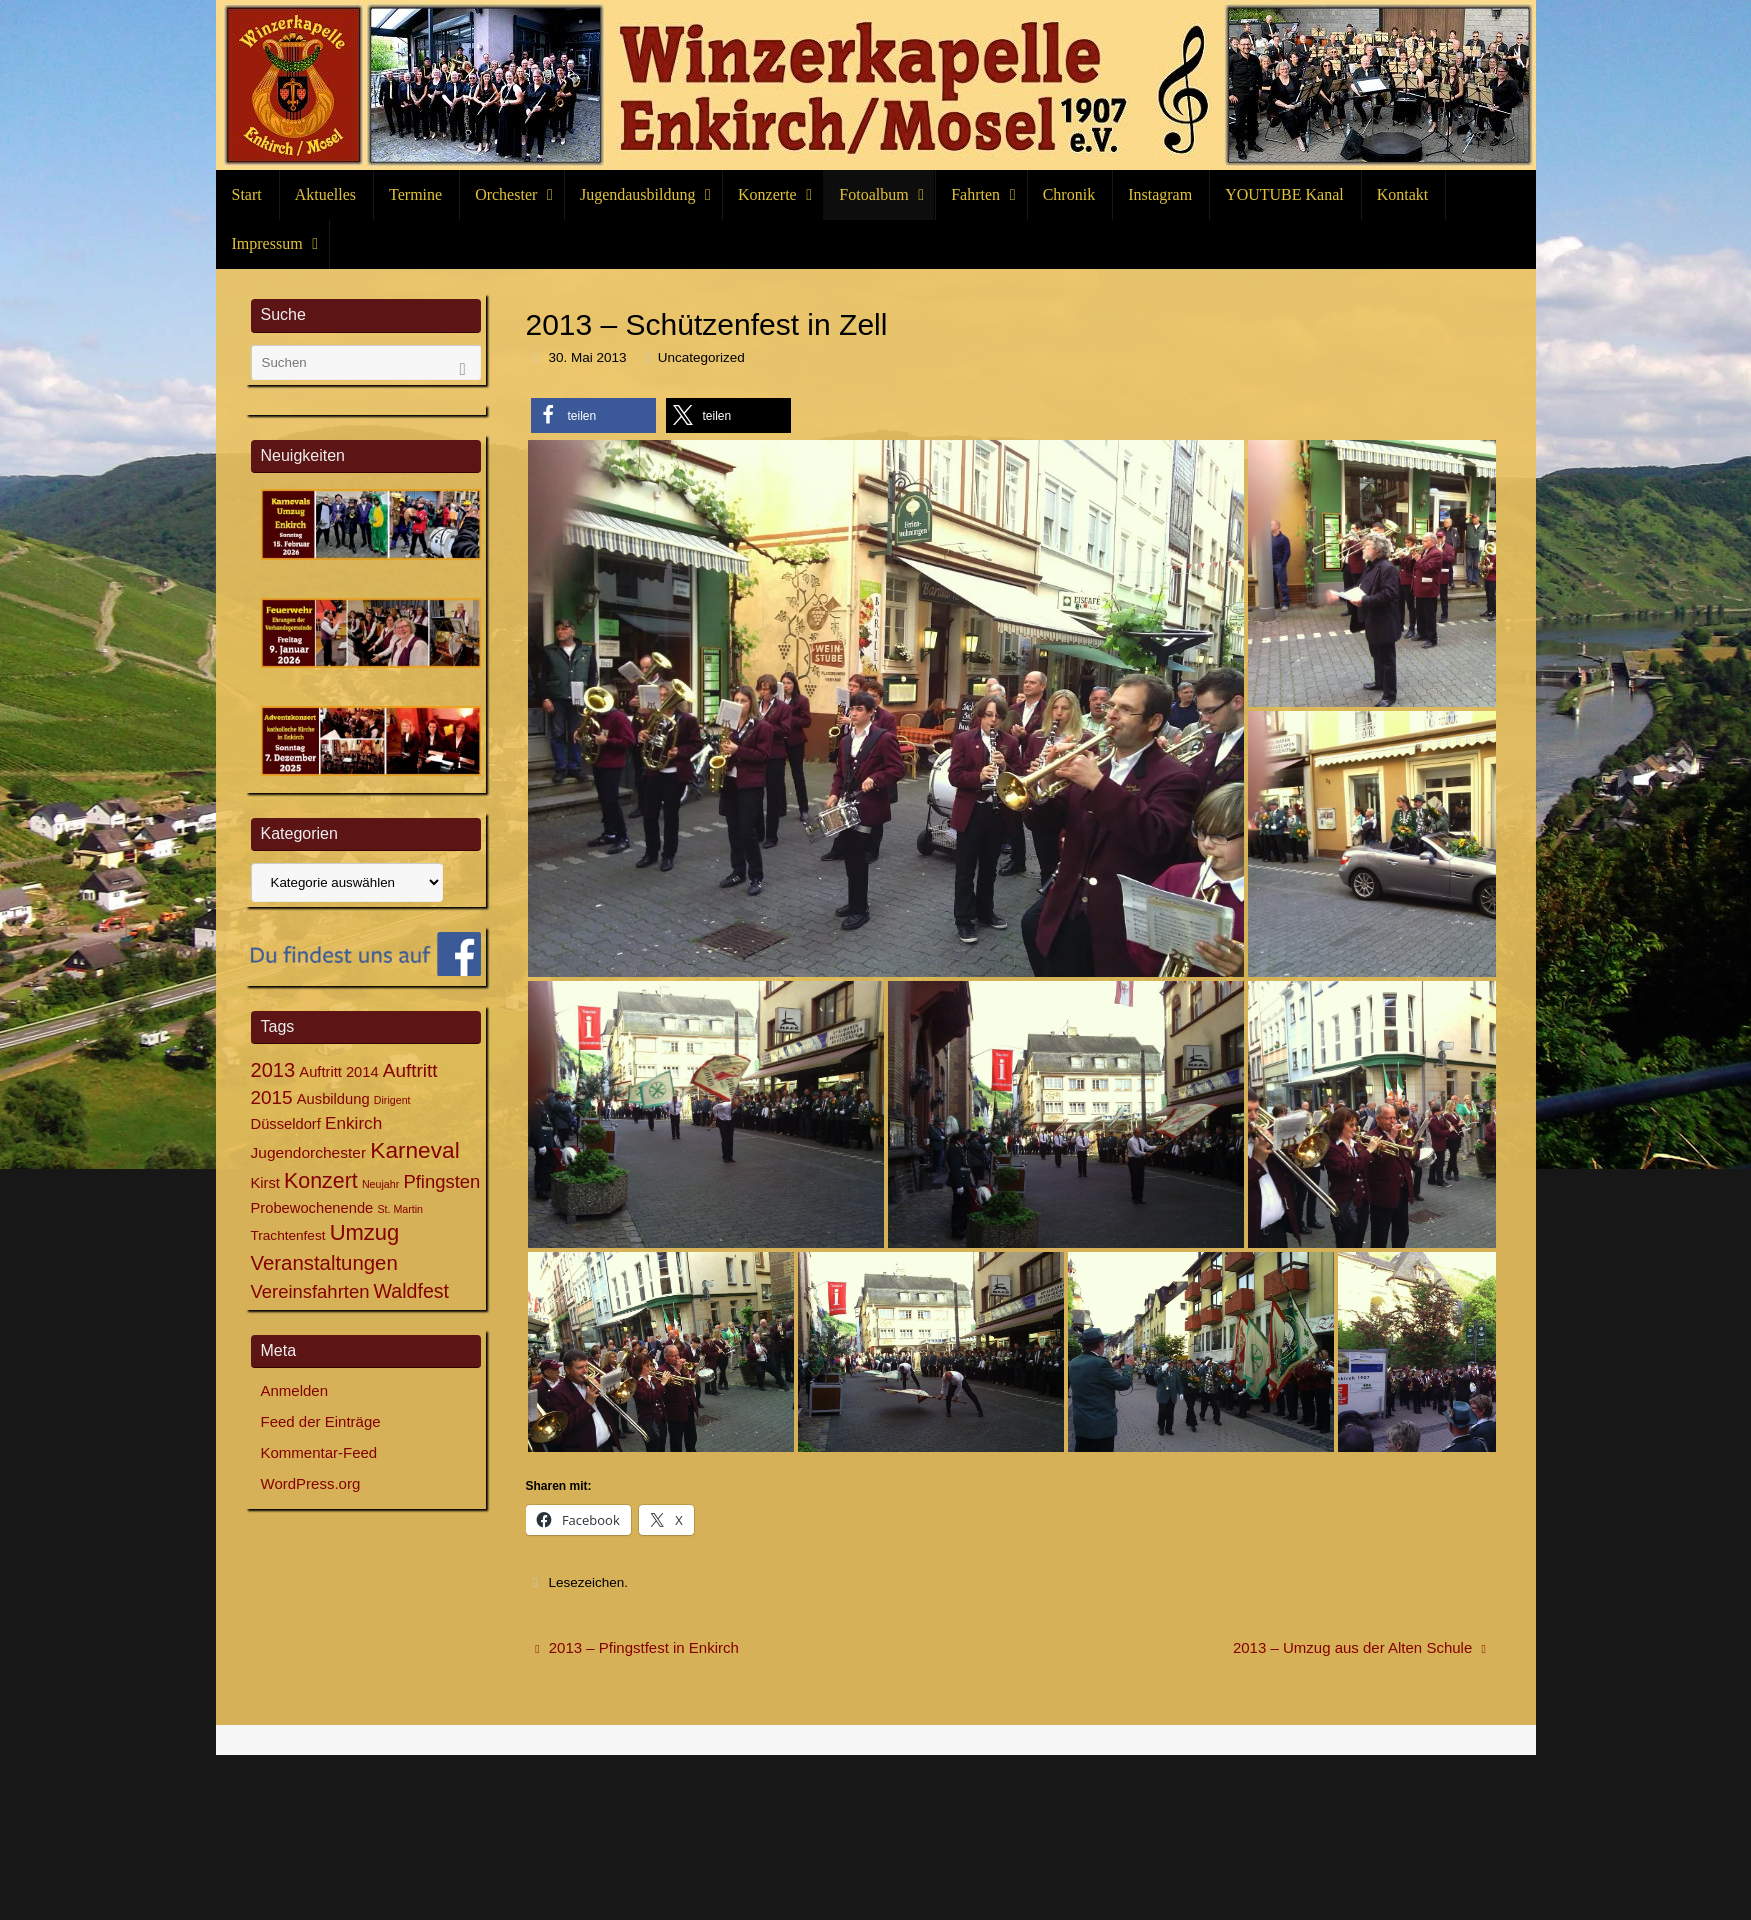  Describe the element at coordinates (400, 1209) in the screenshot. I see `St. Martin [St. Martin (3 Einträge)]` at that location.